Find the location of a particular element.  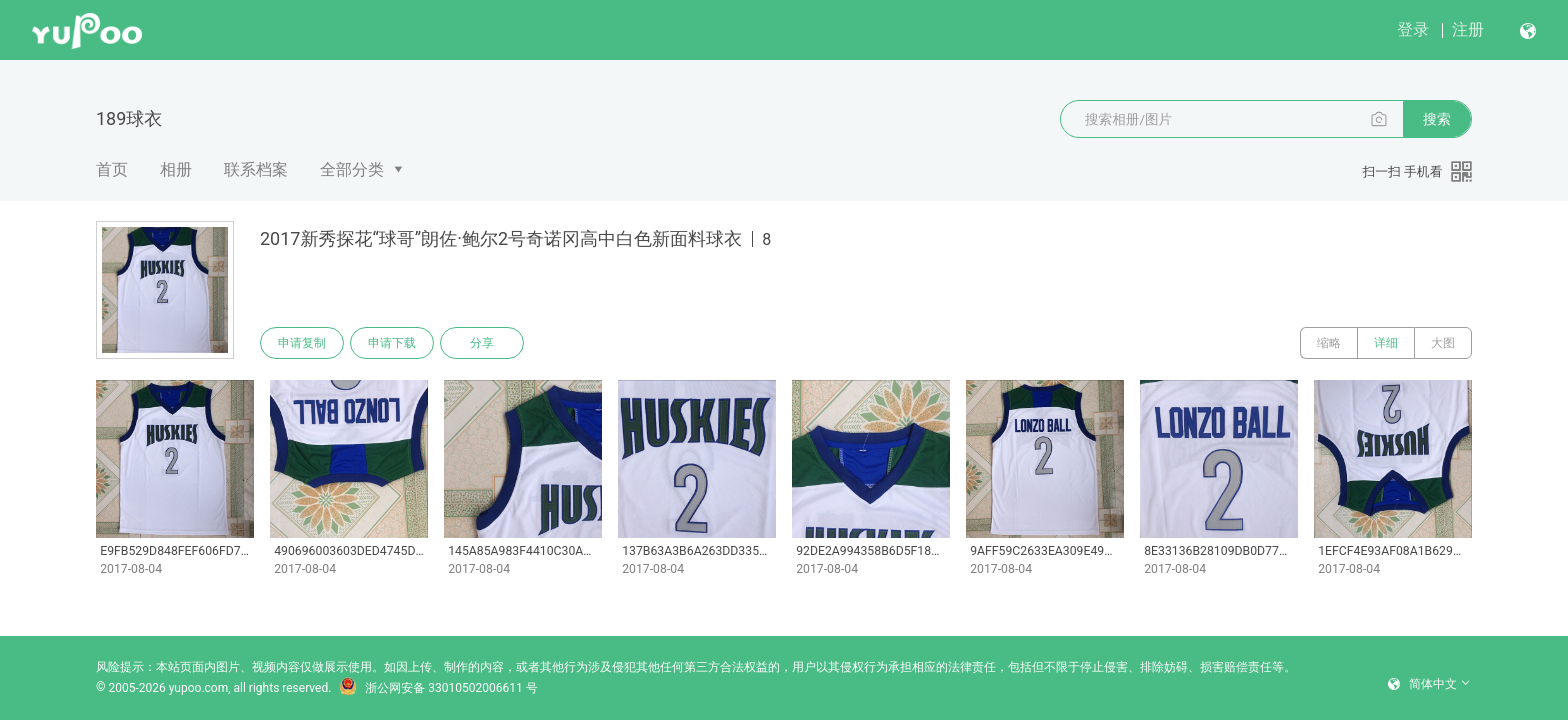

申请复制 is located at coordinates (302, 343).